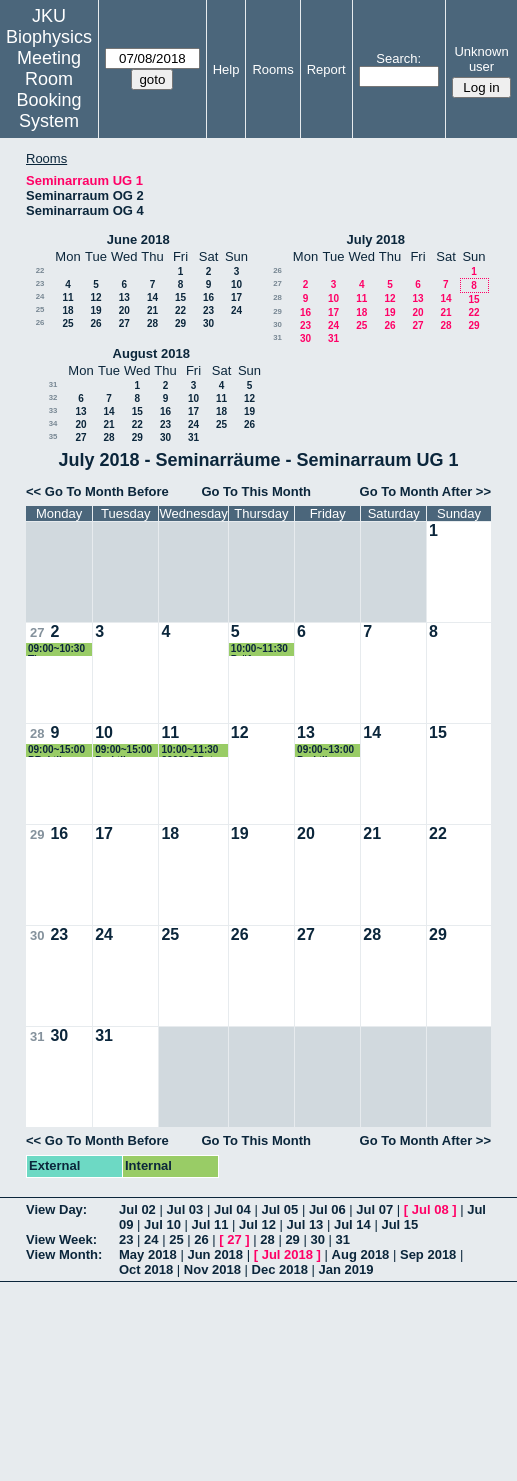 This screenshot has height=1481, width=517. Describe the element at coordinates (184, 1209) in the screenshot. I see `Jul 03` at that location.